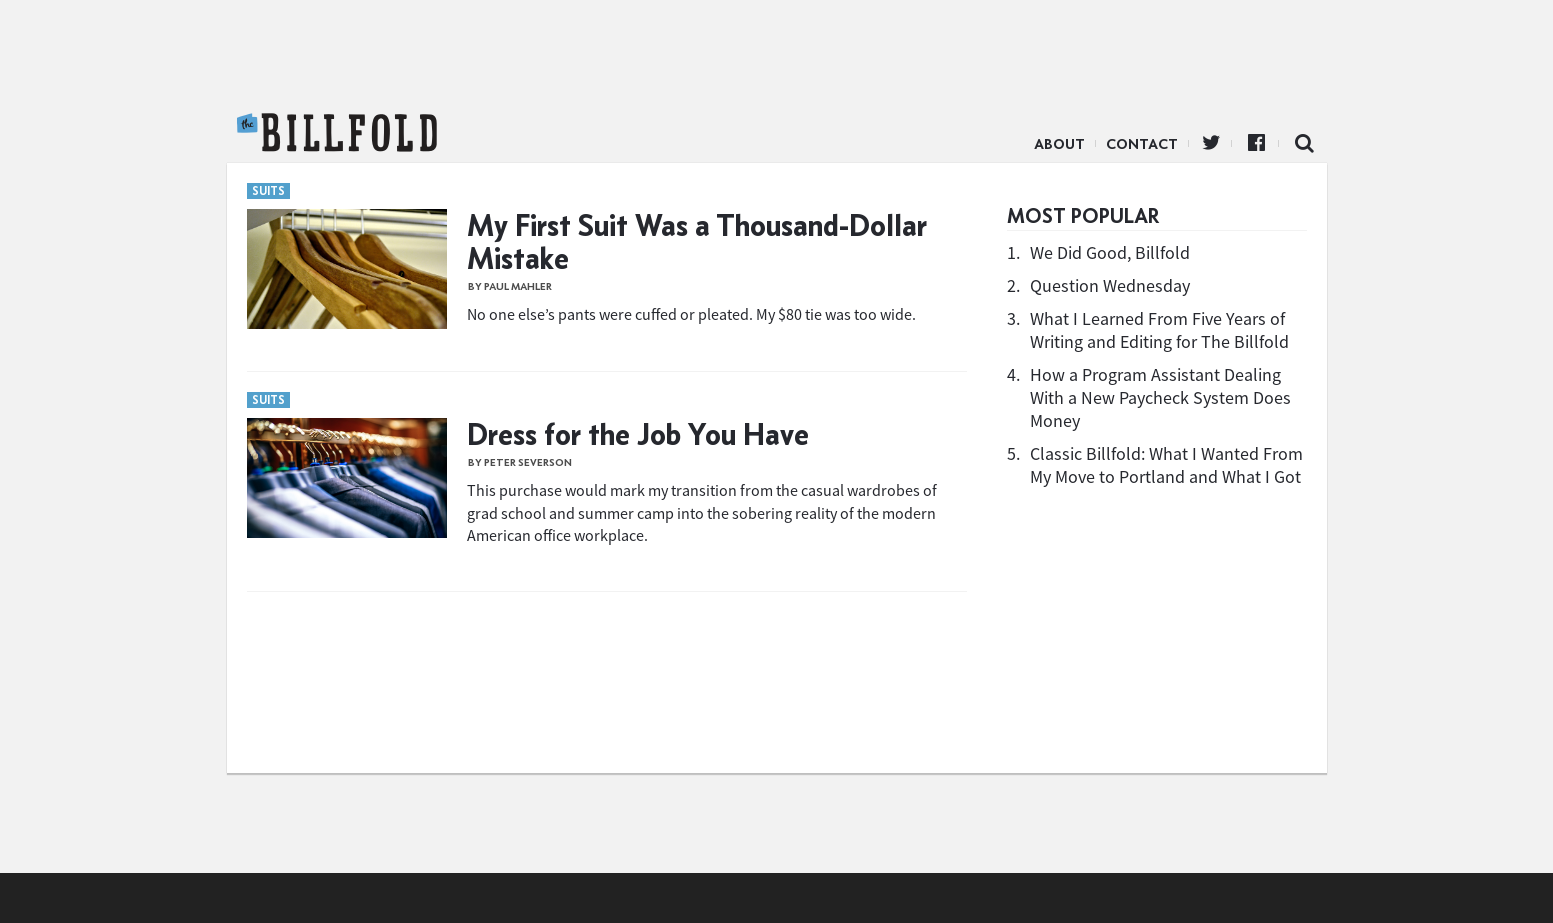 The height and width of the screenshot is (923, 1553). I want to click on About, so click(1059, 144).